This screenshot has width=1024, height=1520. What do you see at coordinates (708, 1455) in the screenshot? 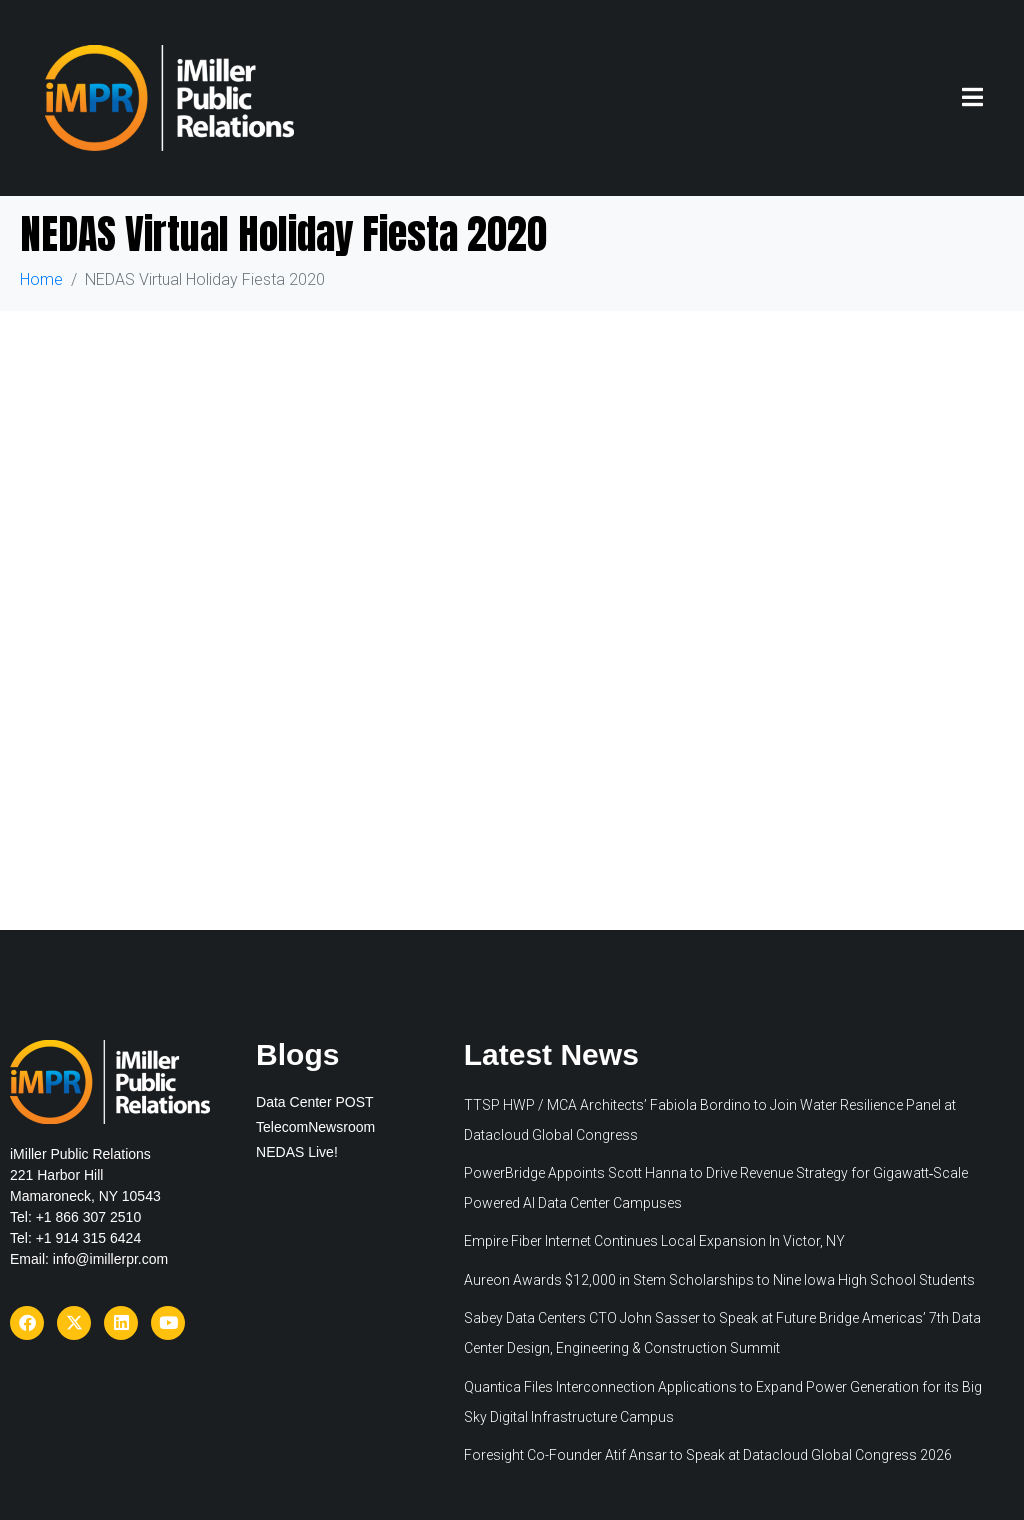
I see `Foresight Co-Founder Atif Ansar to Speak at Datacloud Global Congress 2026` at bounding box center [708, 1455].